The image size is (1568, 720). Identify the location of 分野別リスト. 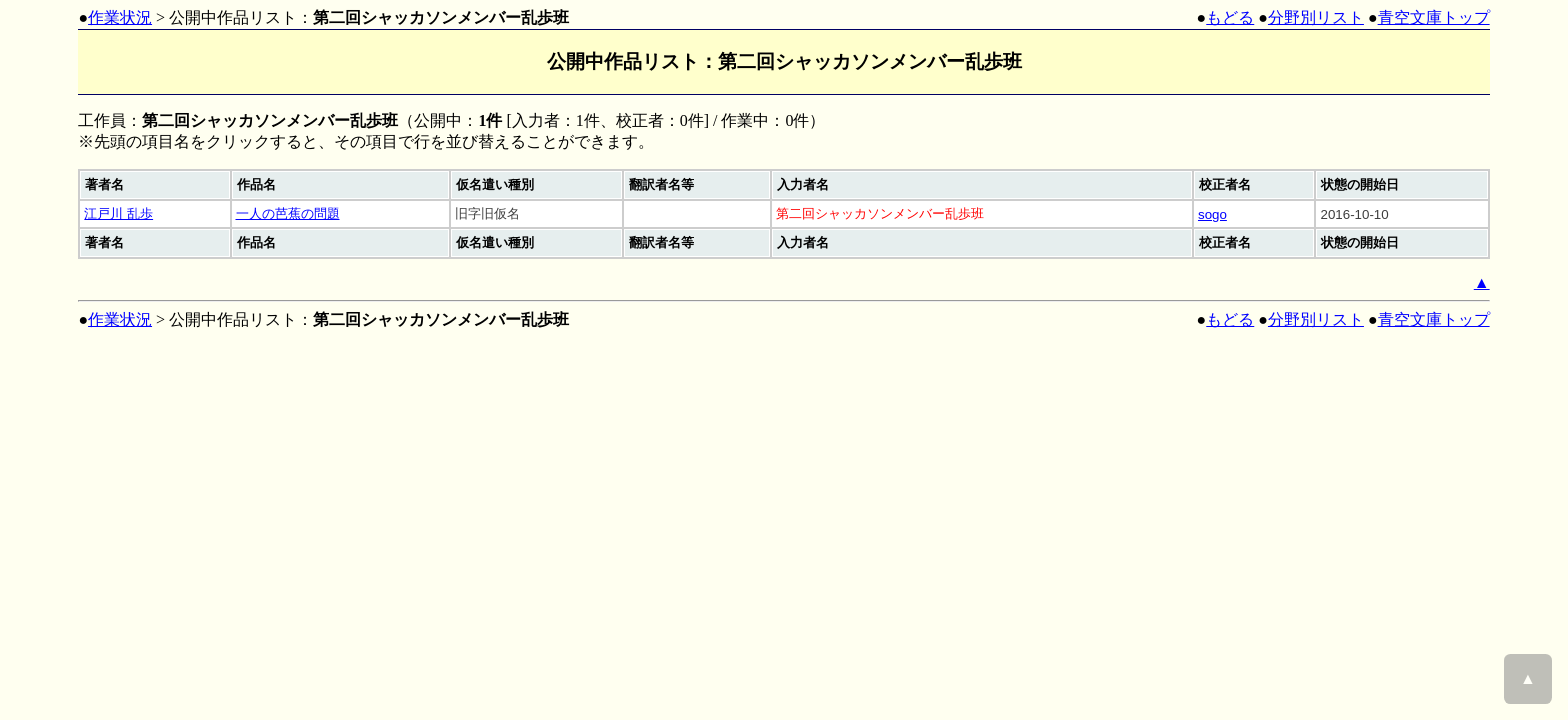
(1316, 17).